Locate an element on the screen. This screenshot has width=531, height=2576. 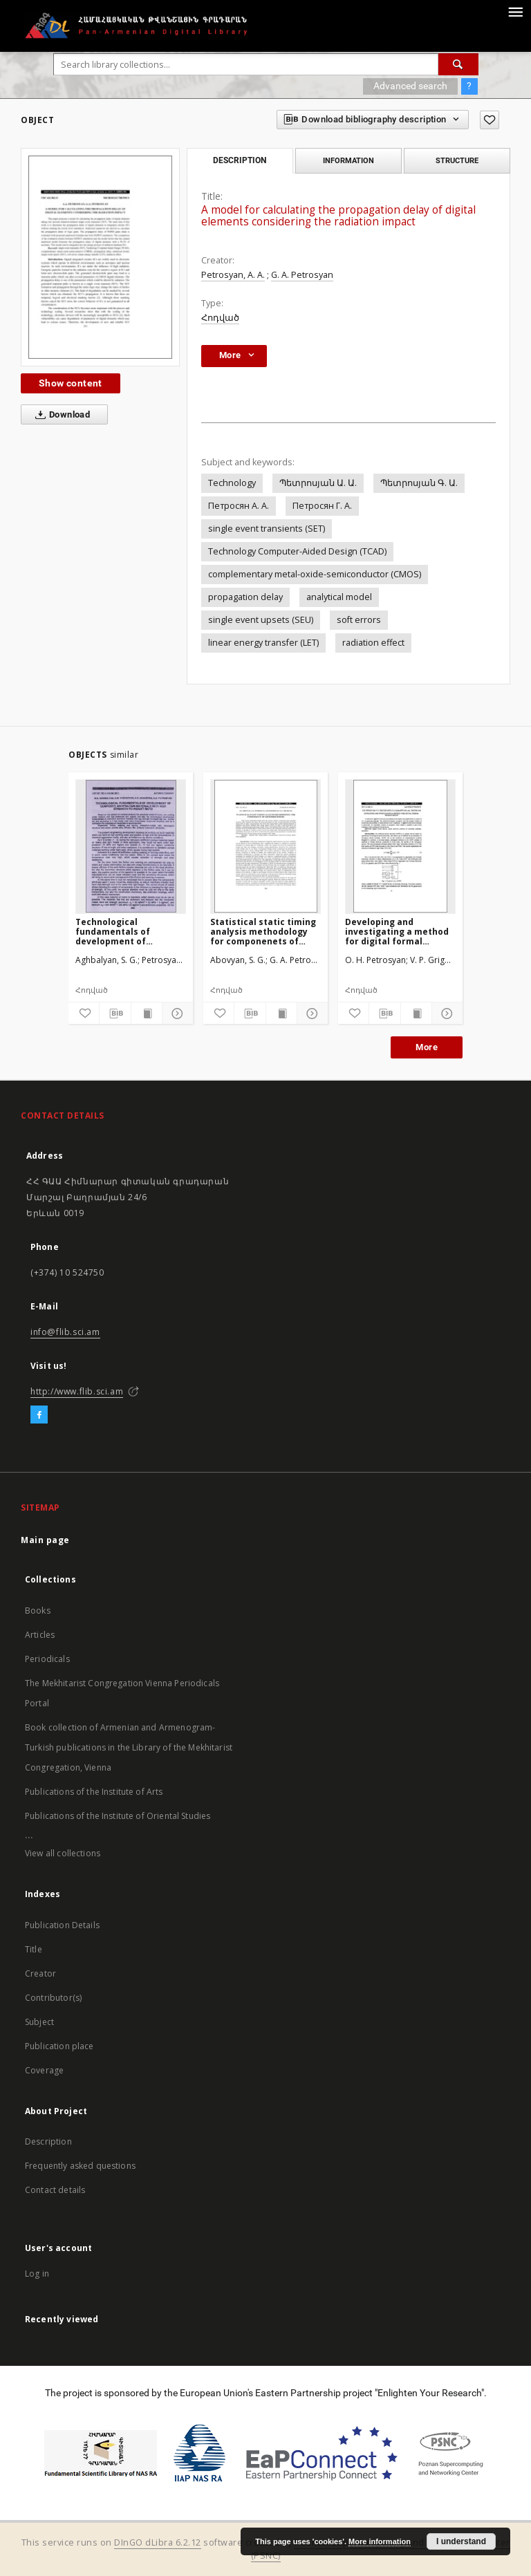
soft errors is located at coordinates (359, 620).